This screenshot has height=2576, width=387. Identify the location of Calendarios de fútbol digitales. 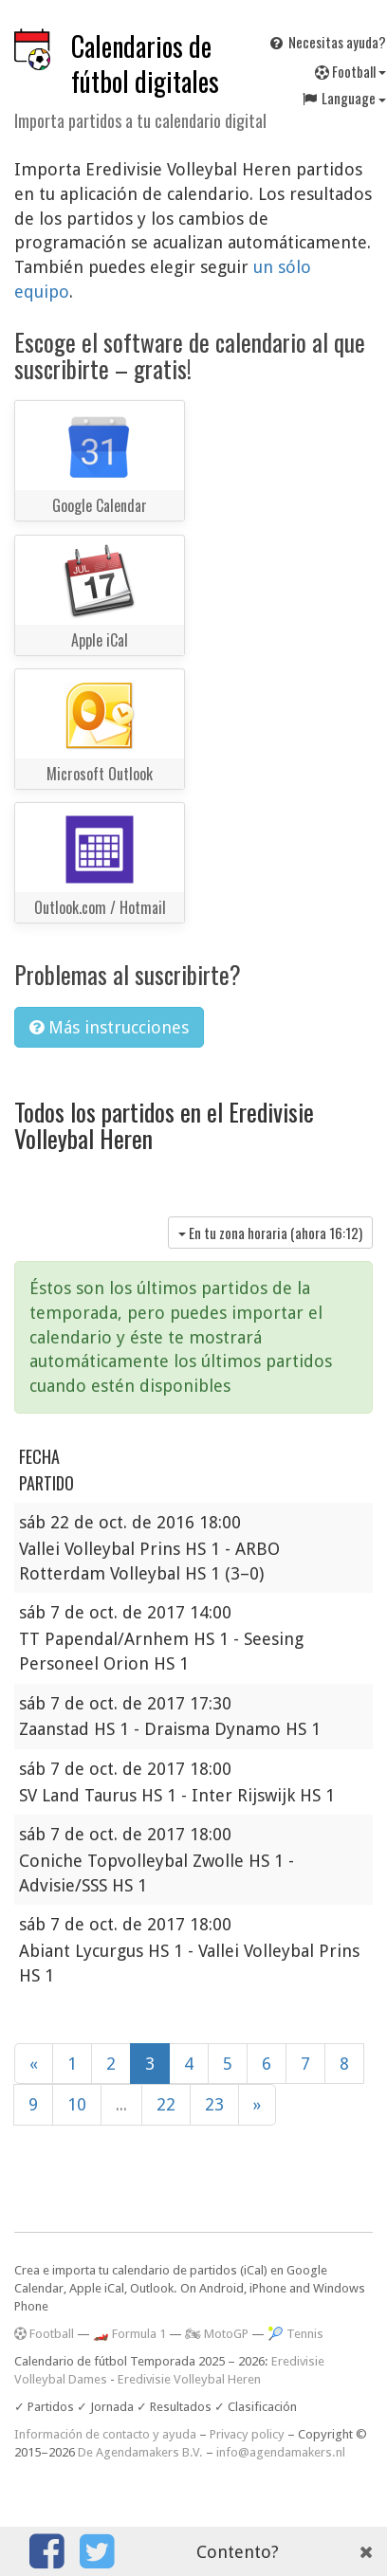
(145, 63).